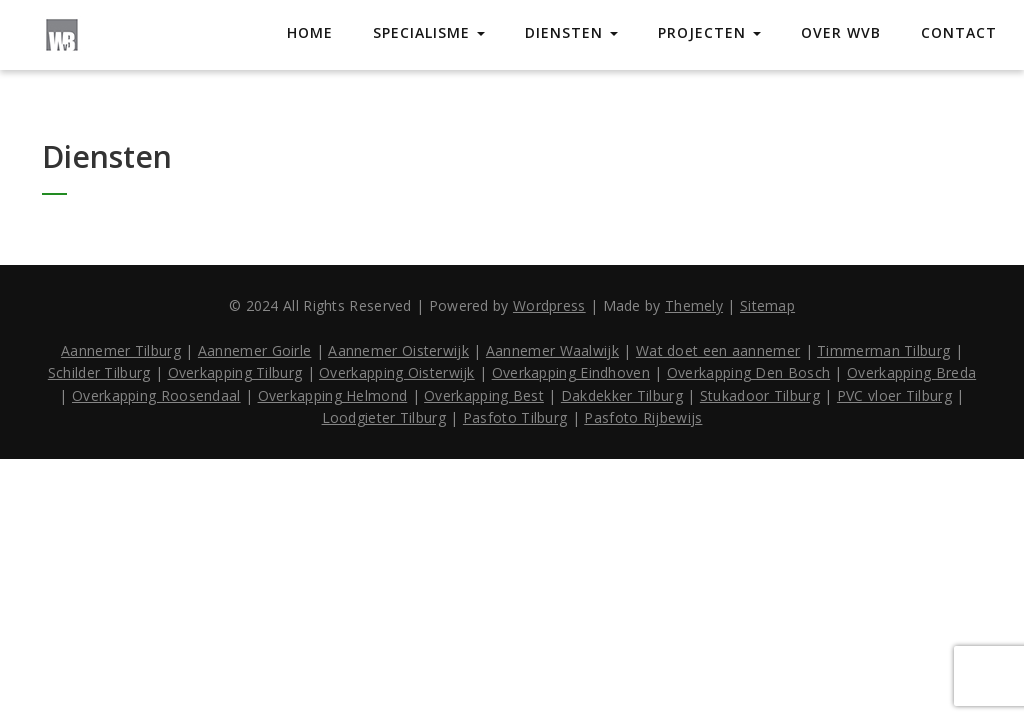 Image resolution: width=1024 pixels, height=720 pixels. What do you see at coordinates (549, 305) in the screenshot?
I see `Wordpress` at bounding box center [549, 305].